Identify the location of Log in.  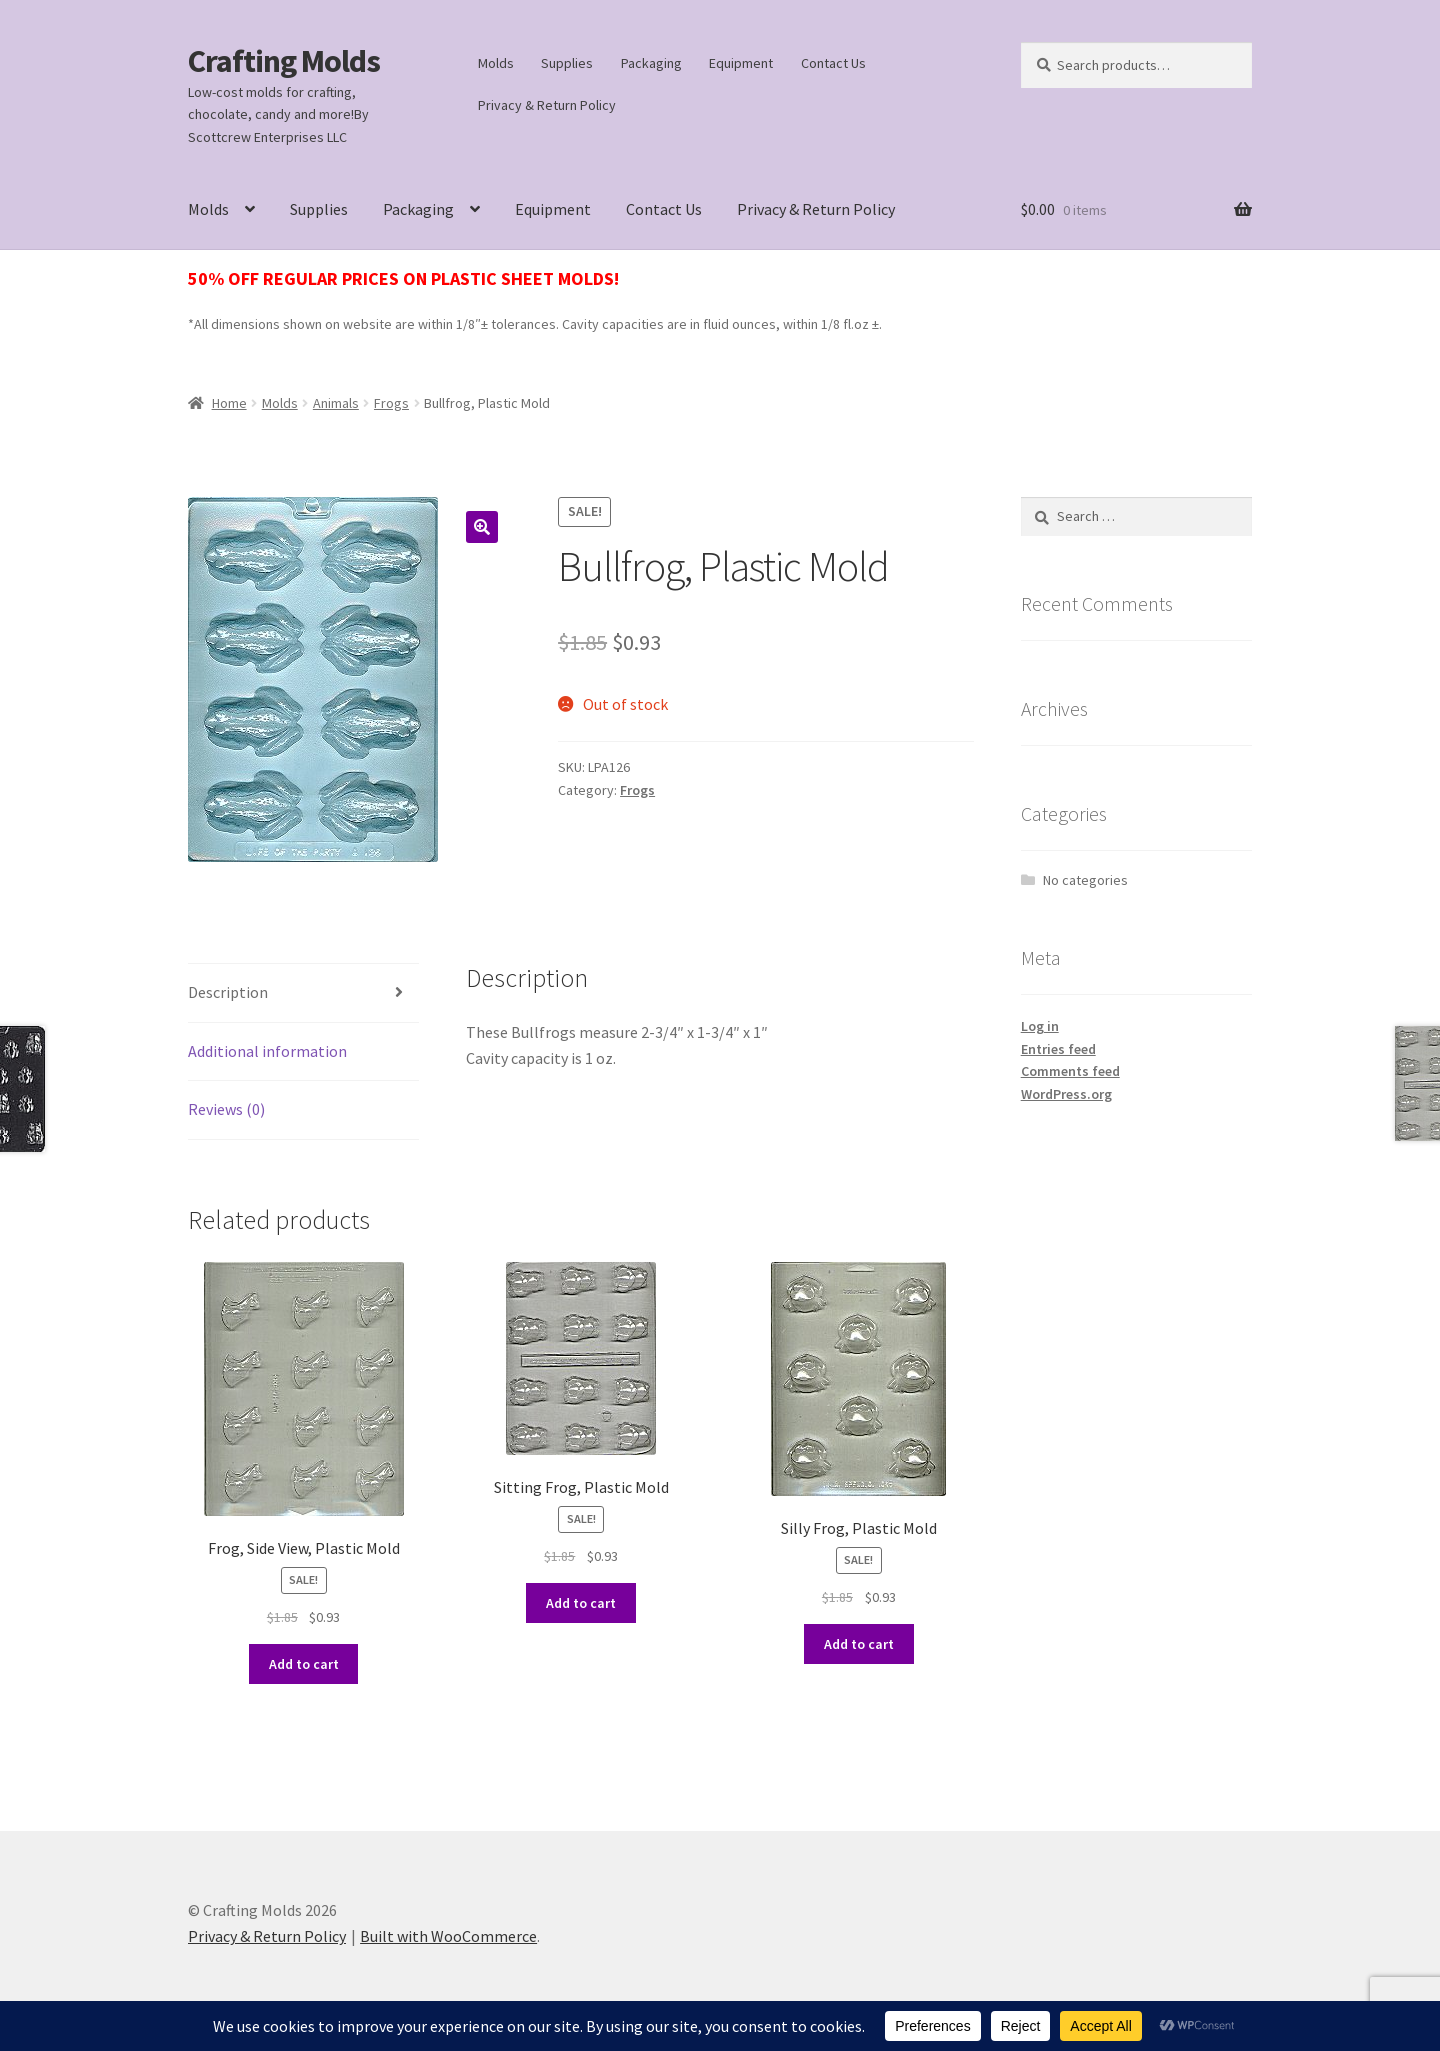
(1040, 1026).